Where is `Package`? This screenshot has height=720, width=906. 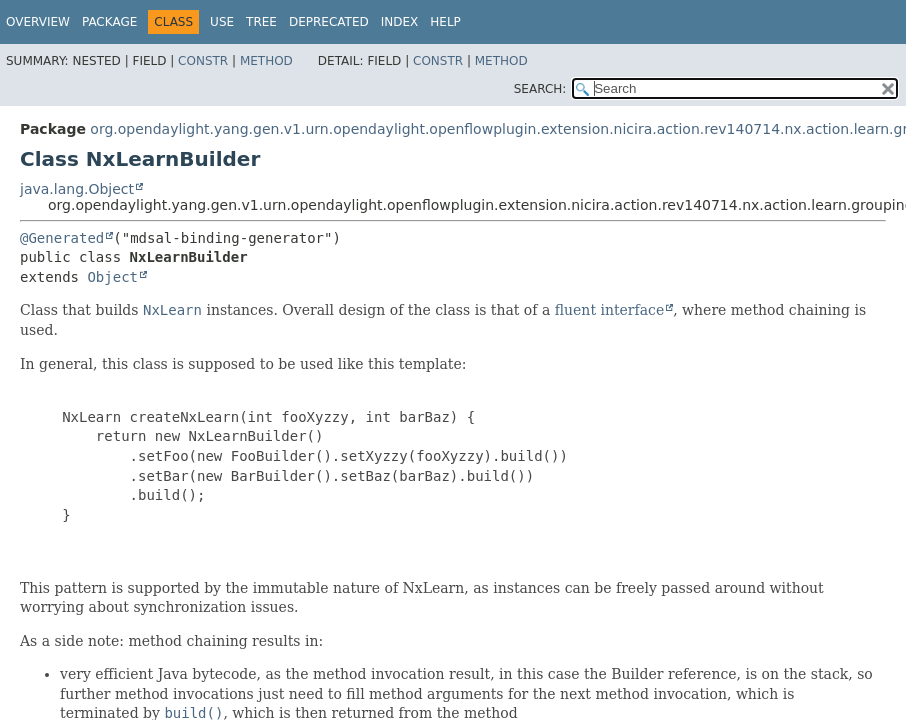 Package is located at coordinates (109, 22).